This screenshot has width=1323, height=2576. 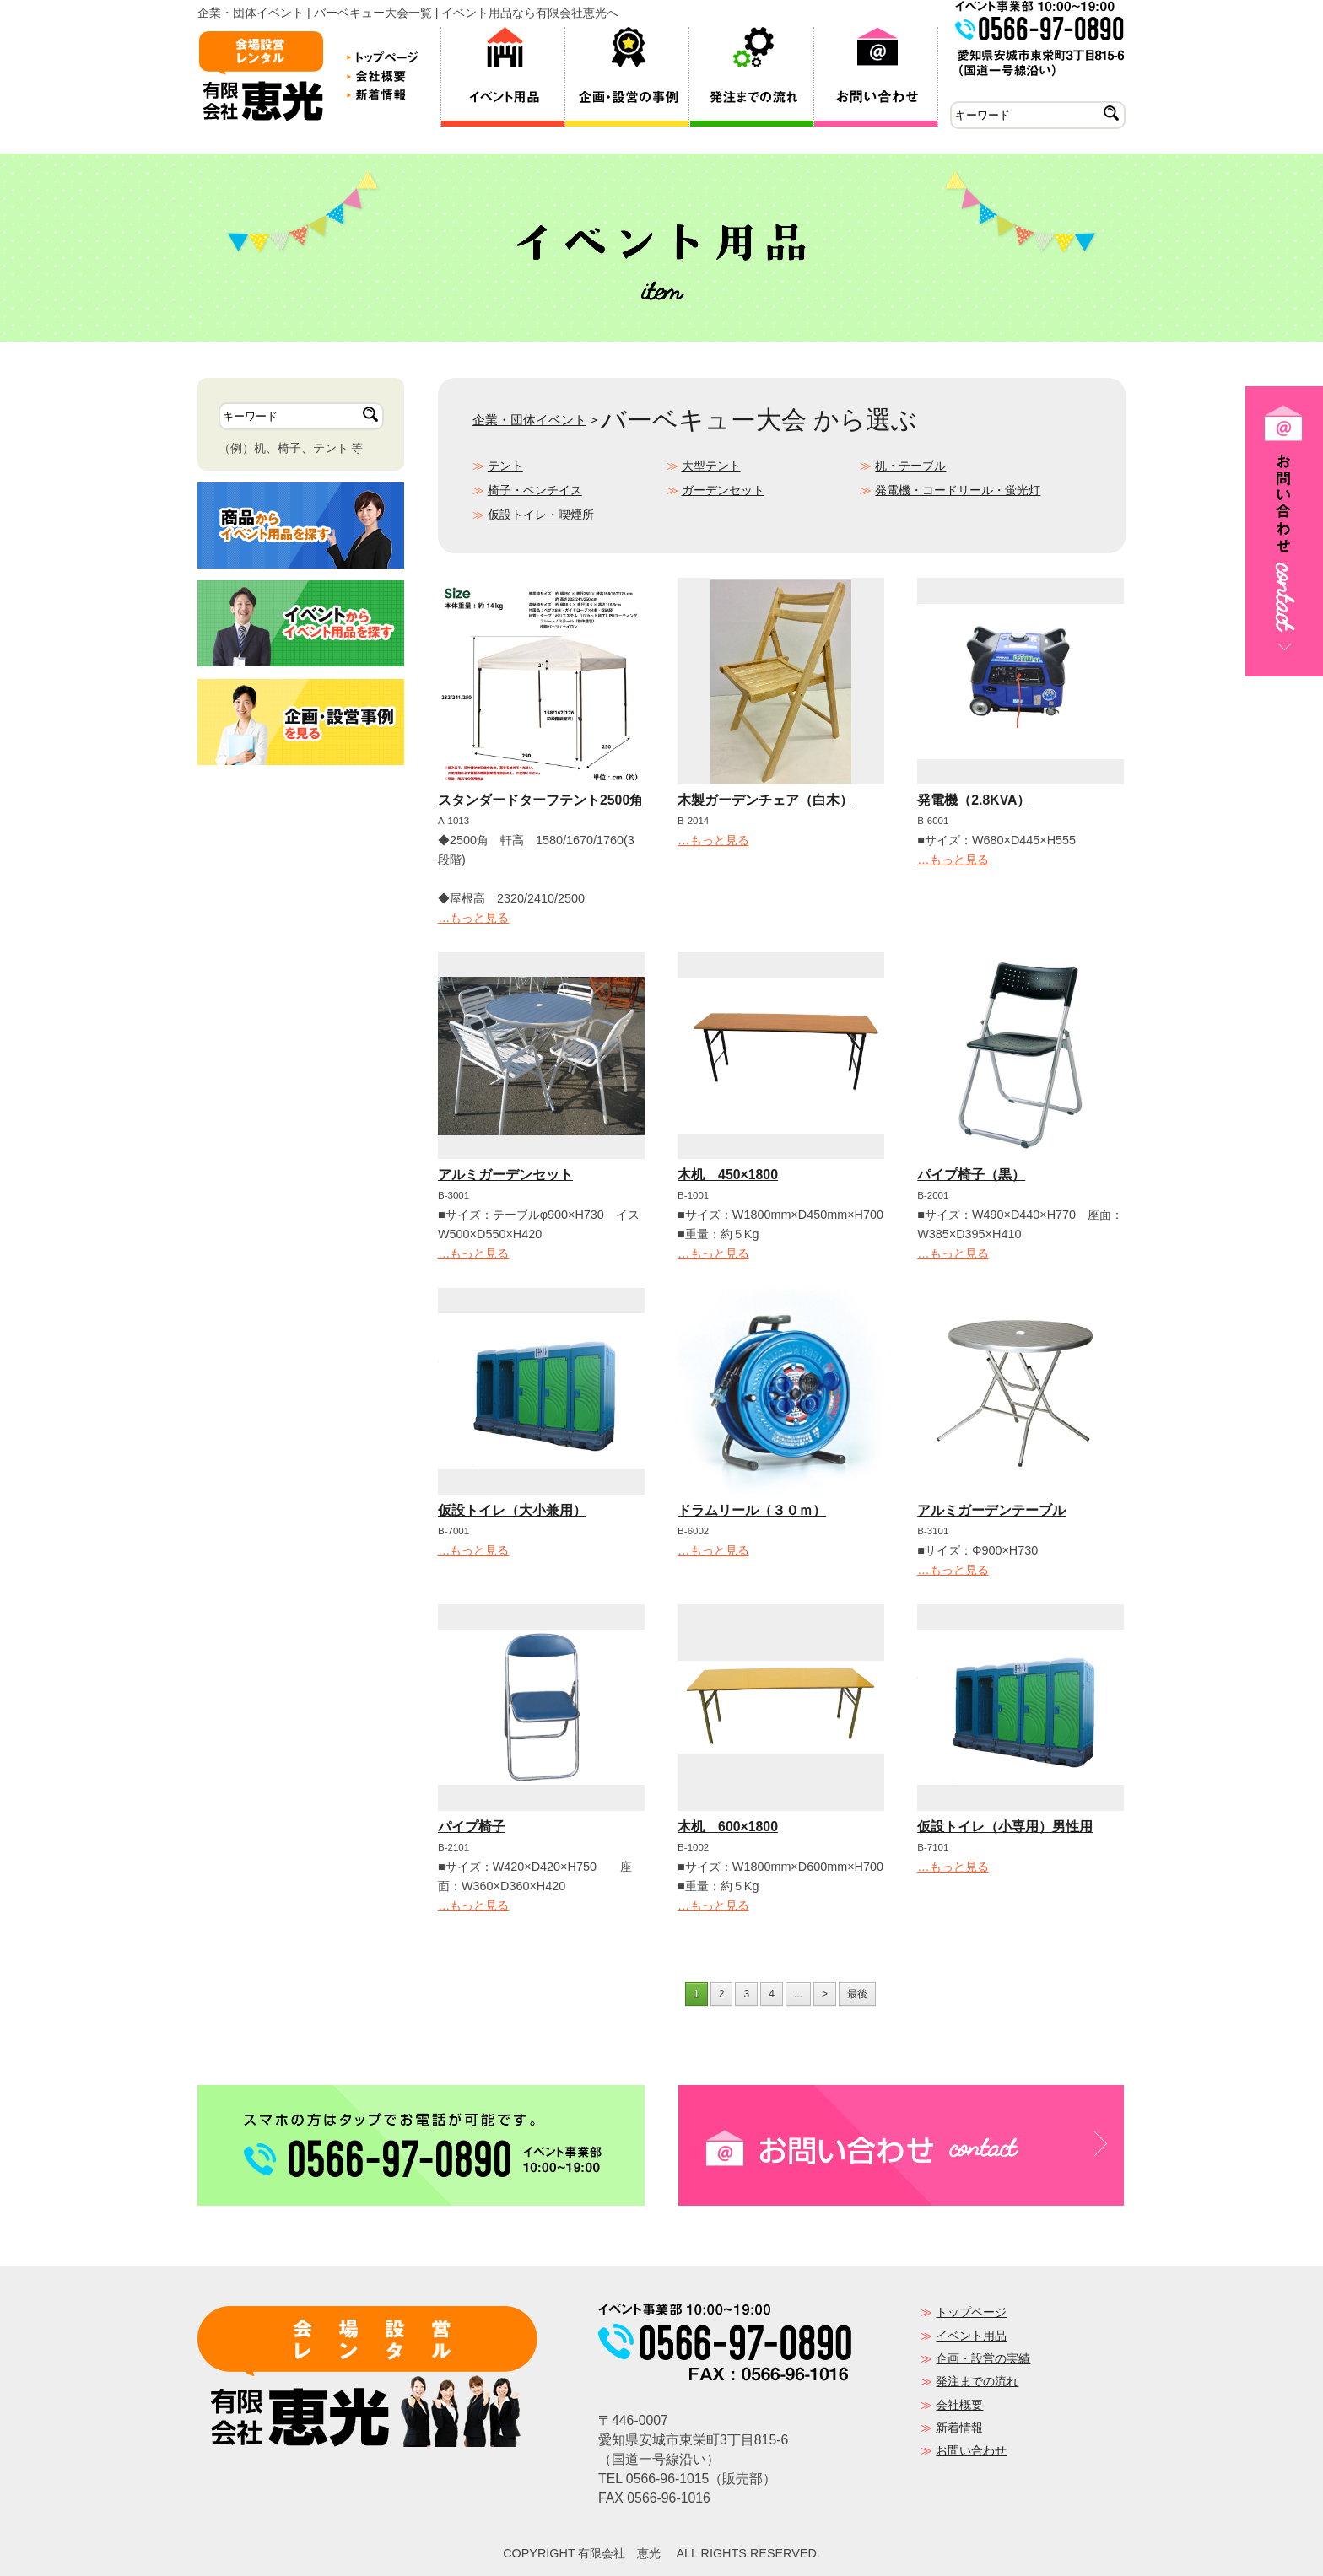 I want to click on 発電機・コードリール・蛍光灯, so click(x=957, y=490).